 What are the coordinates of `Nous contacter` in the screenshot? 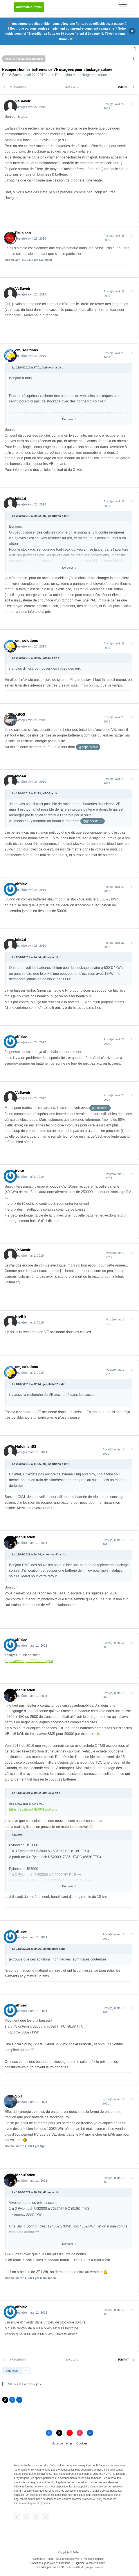 It's located at (62, 2443).